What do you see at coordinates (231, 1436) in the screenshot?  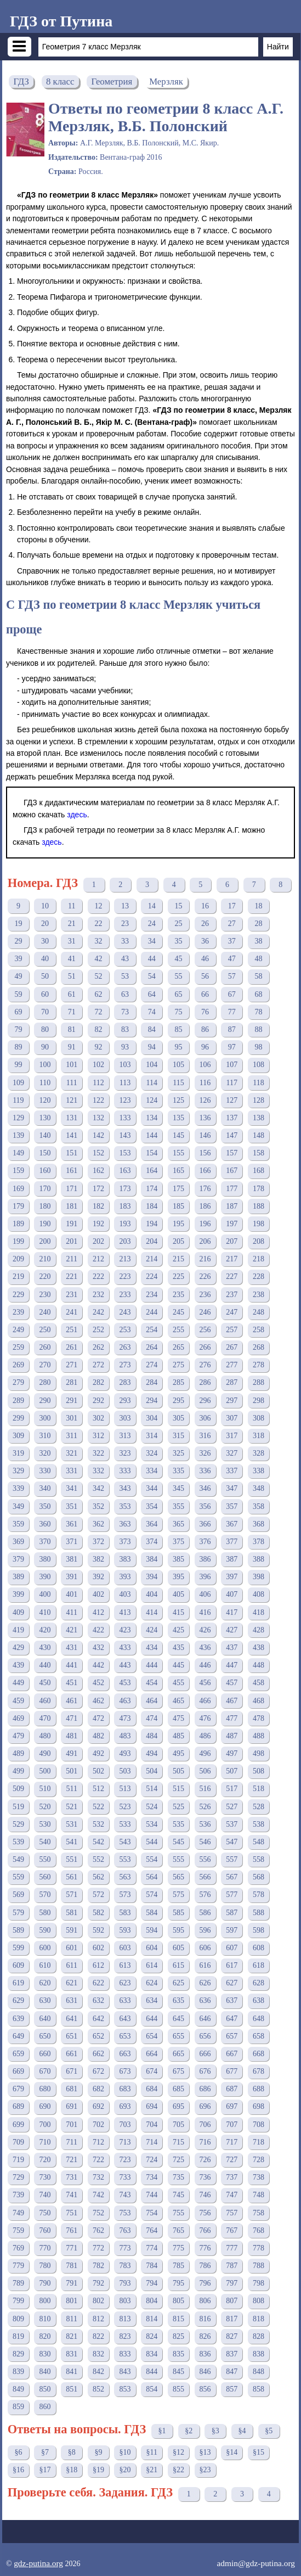 I see `317` at bounding box center [231, 1436].